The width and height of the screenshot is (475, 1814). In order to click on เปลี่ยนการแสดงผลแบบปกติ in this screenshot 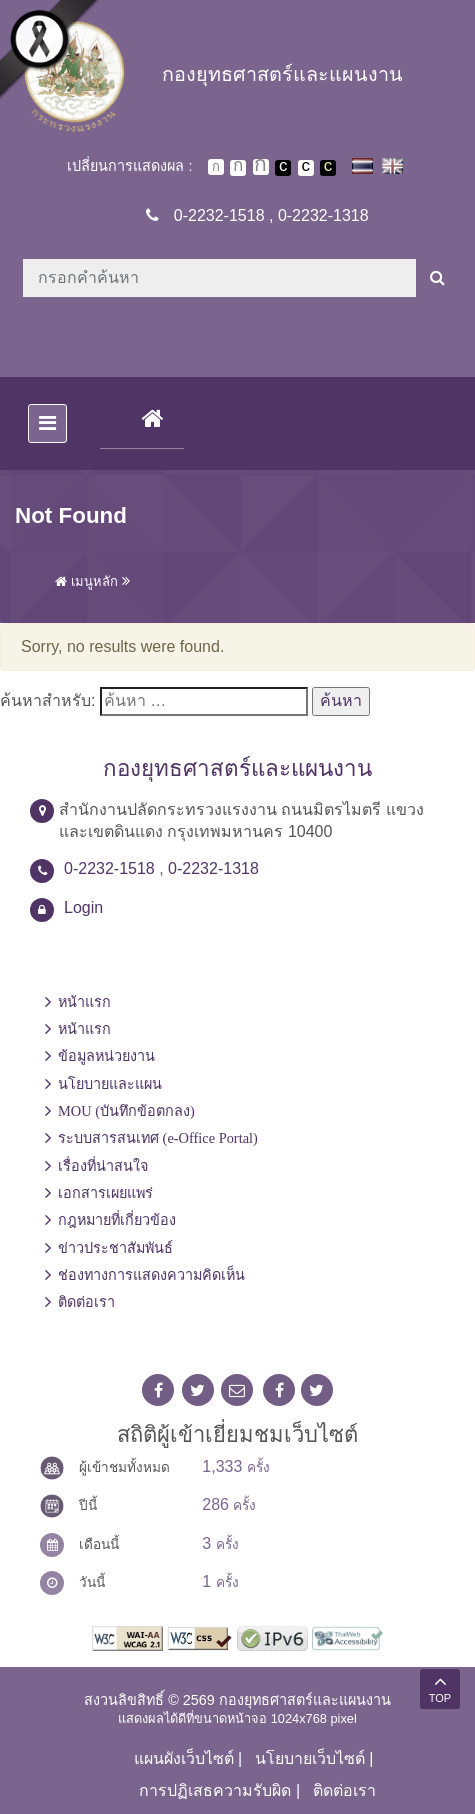, I will do `click(306, 168)`.